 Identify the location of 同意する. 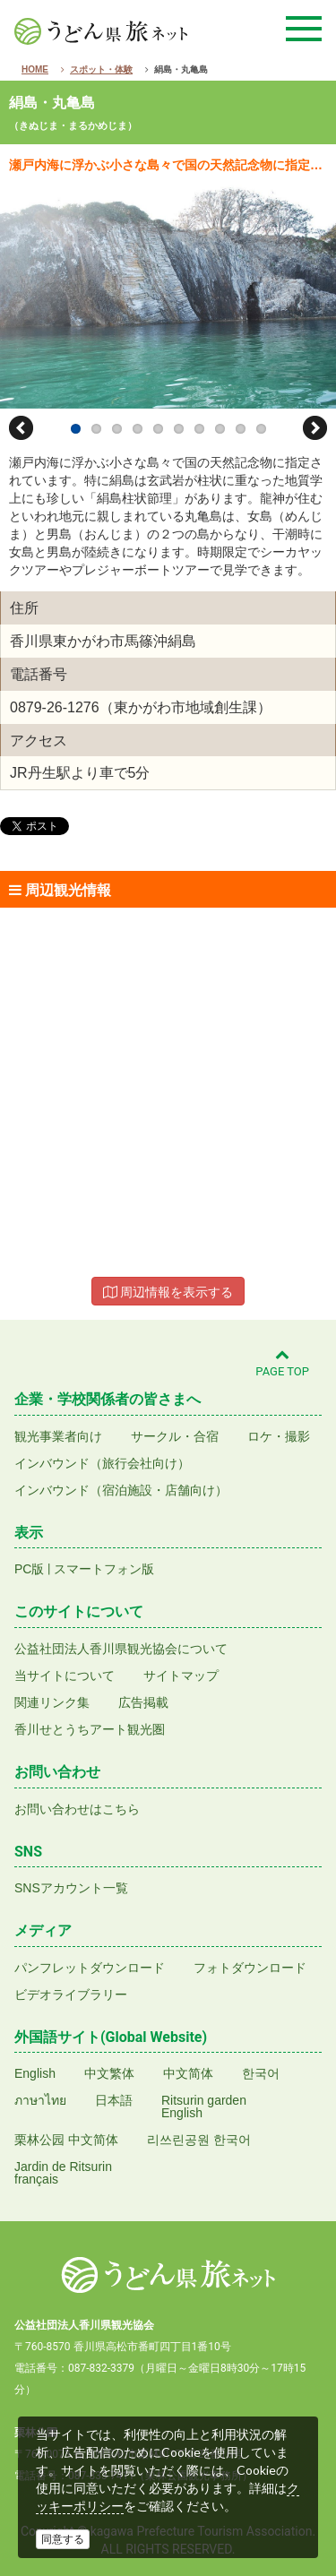
(62, 2539).